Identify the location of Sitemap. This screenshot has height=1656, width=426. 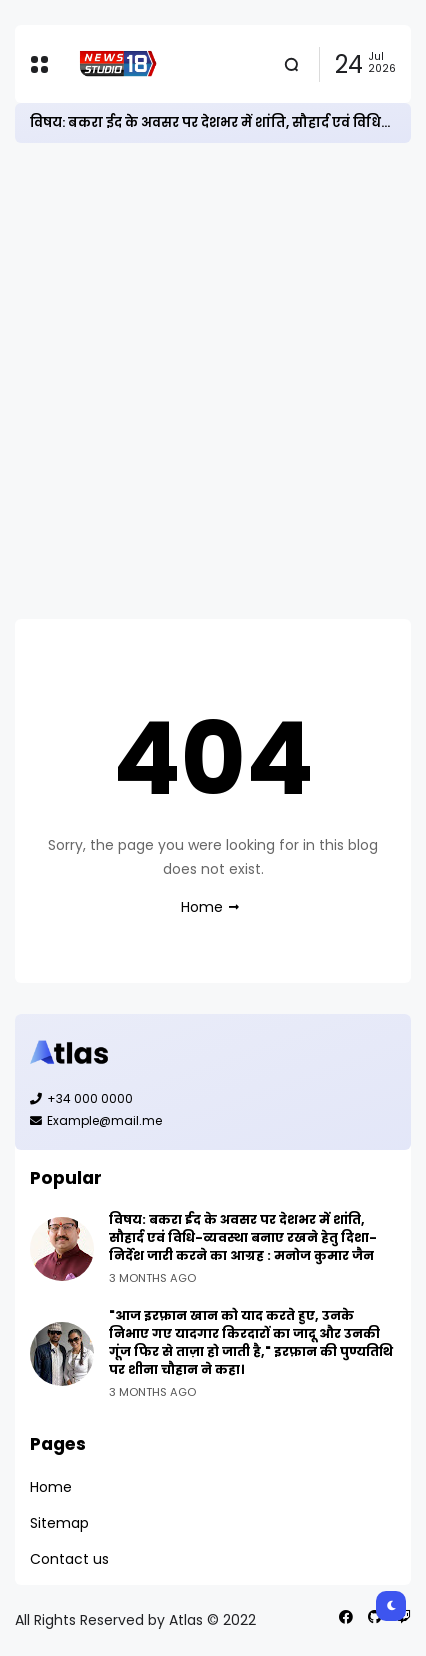
(59, 1523).